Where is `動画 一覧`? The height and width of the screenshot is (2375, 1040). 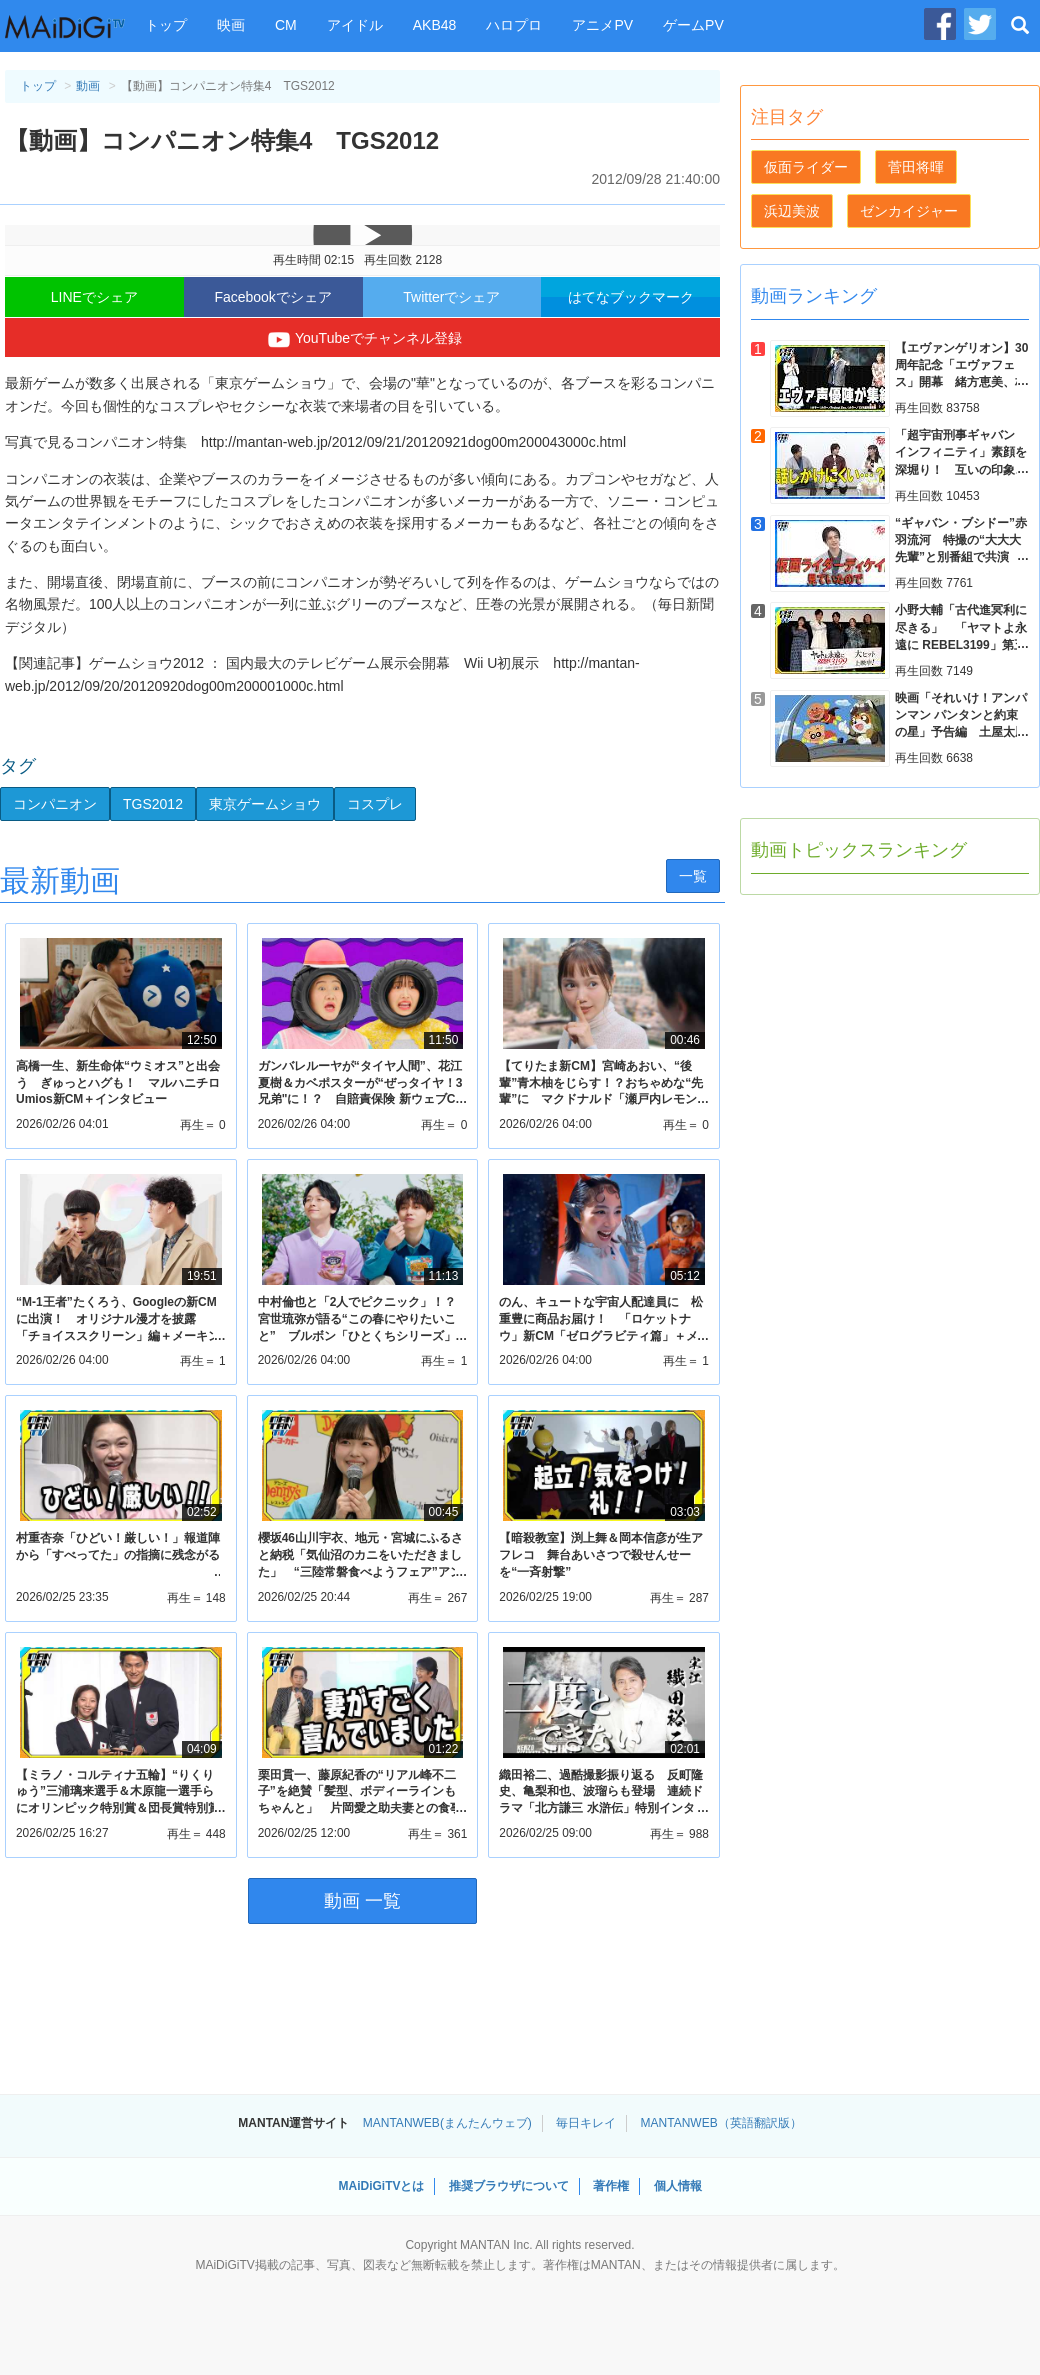
動画 一覧 is located at coordinates (362, 1901).